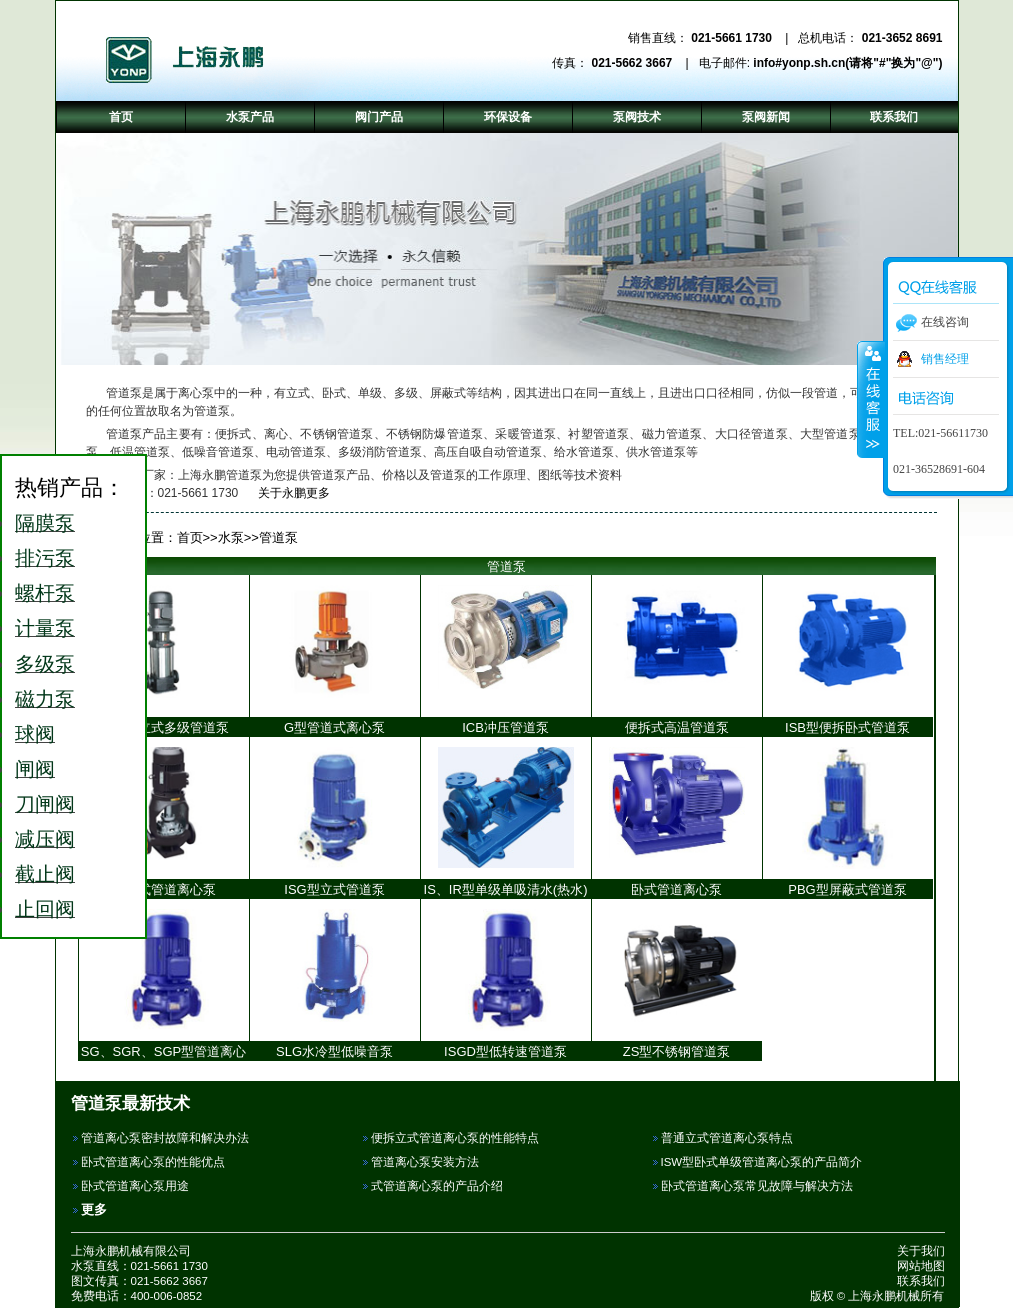 This screenshot has height=1308, width=1013. I want to click on 销售经理, so click(945, 359).